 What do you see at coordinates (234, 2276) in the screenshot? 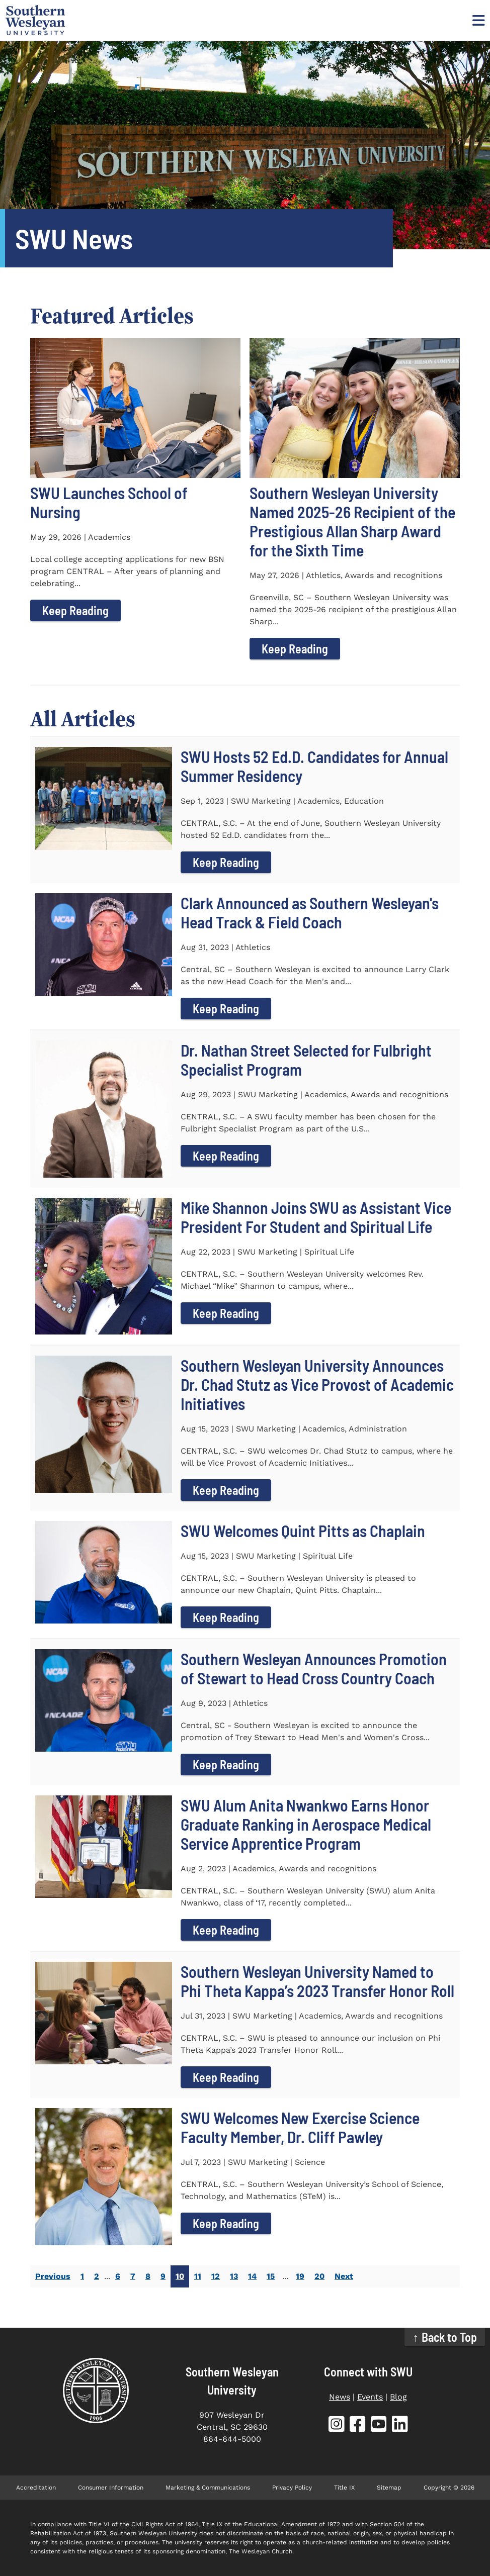
I see `13` at bounding box center [234, 2276].